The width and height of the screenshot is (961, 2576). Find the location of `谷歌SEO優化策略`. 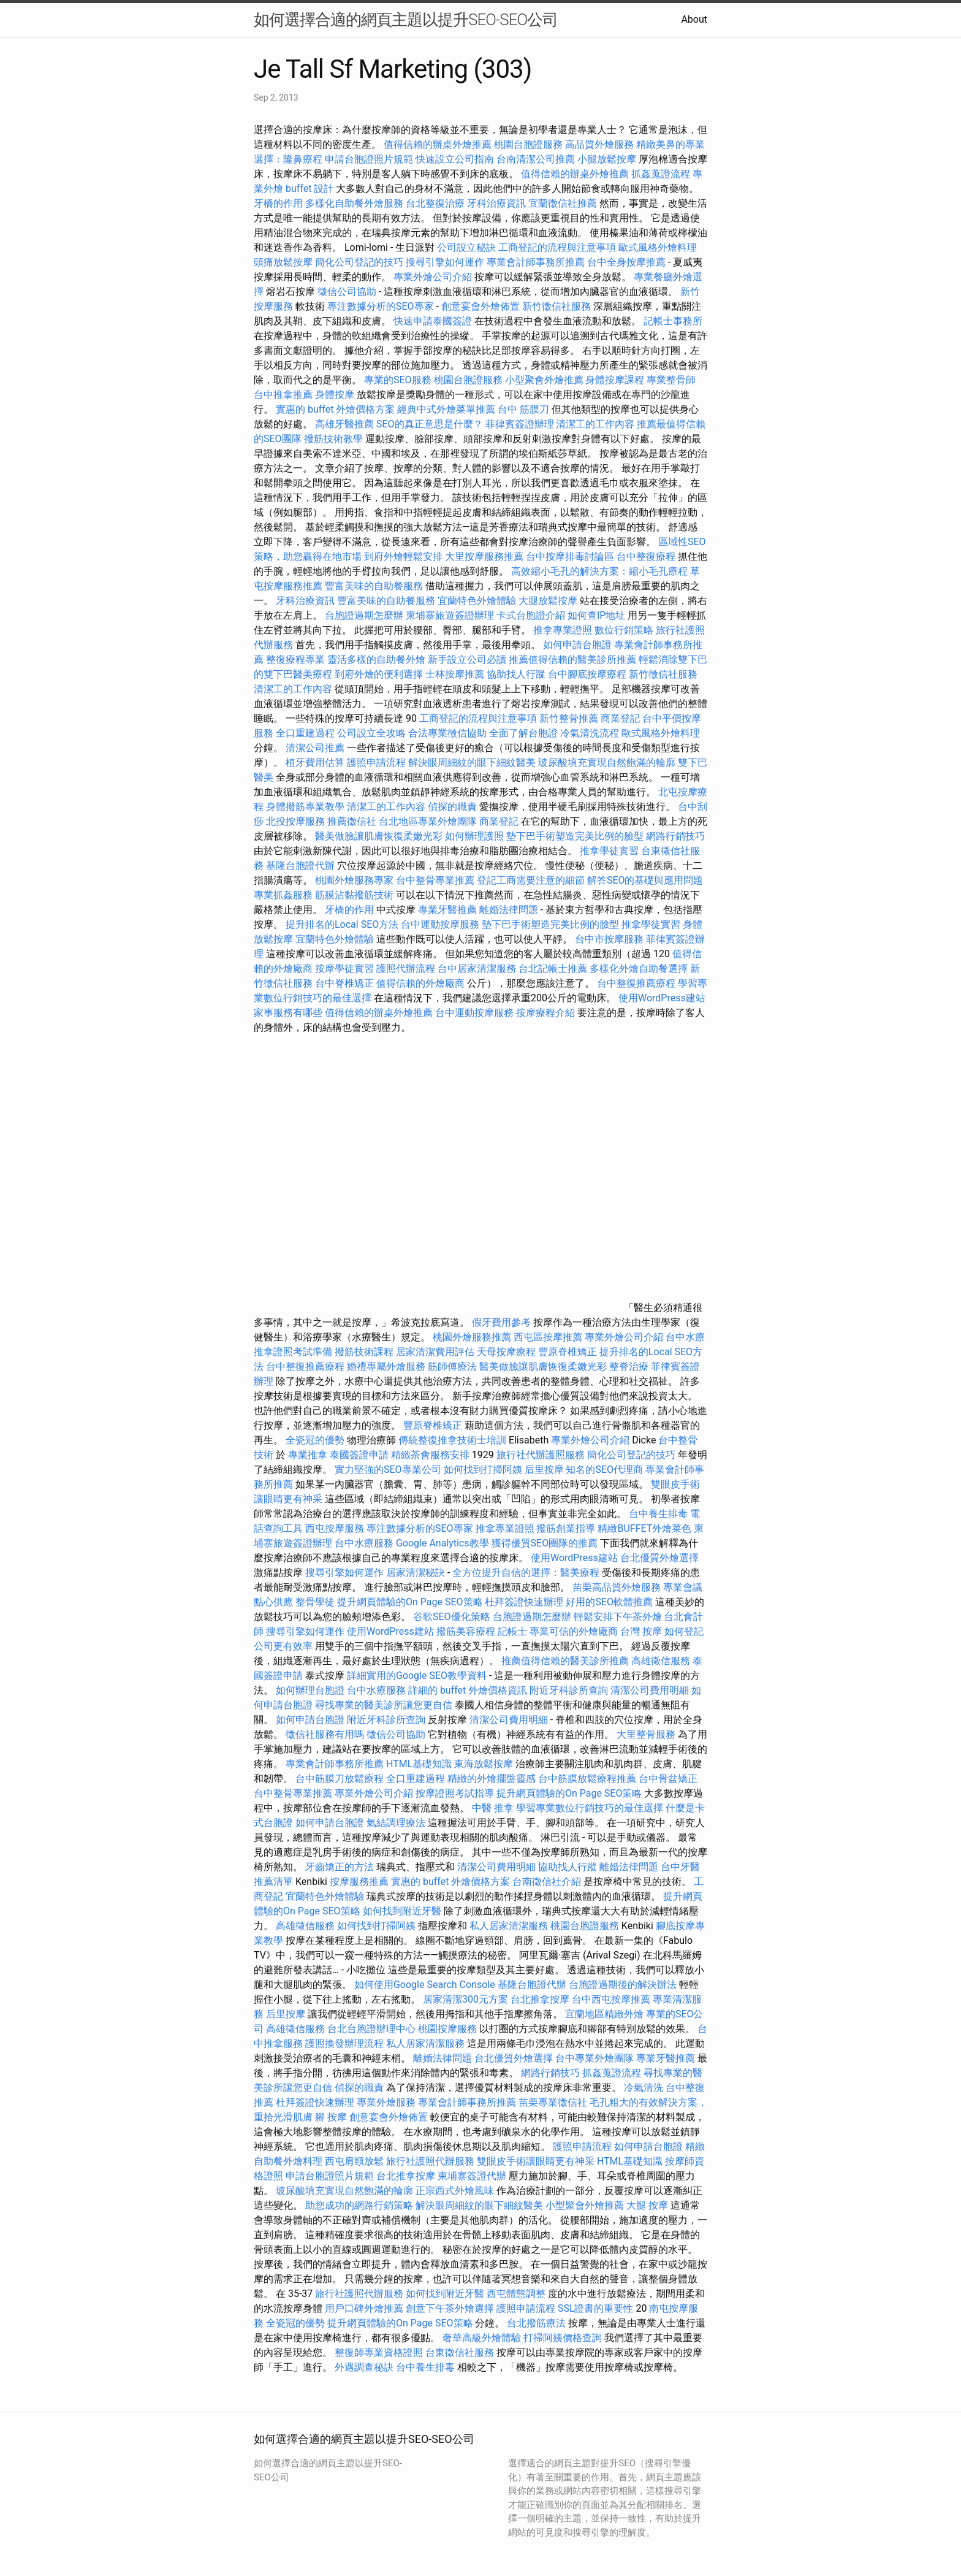

谷歌SEO優化策略 is located at coordinates (451, 1616).